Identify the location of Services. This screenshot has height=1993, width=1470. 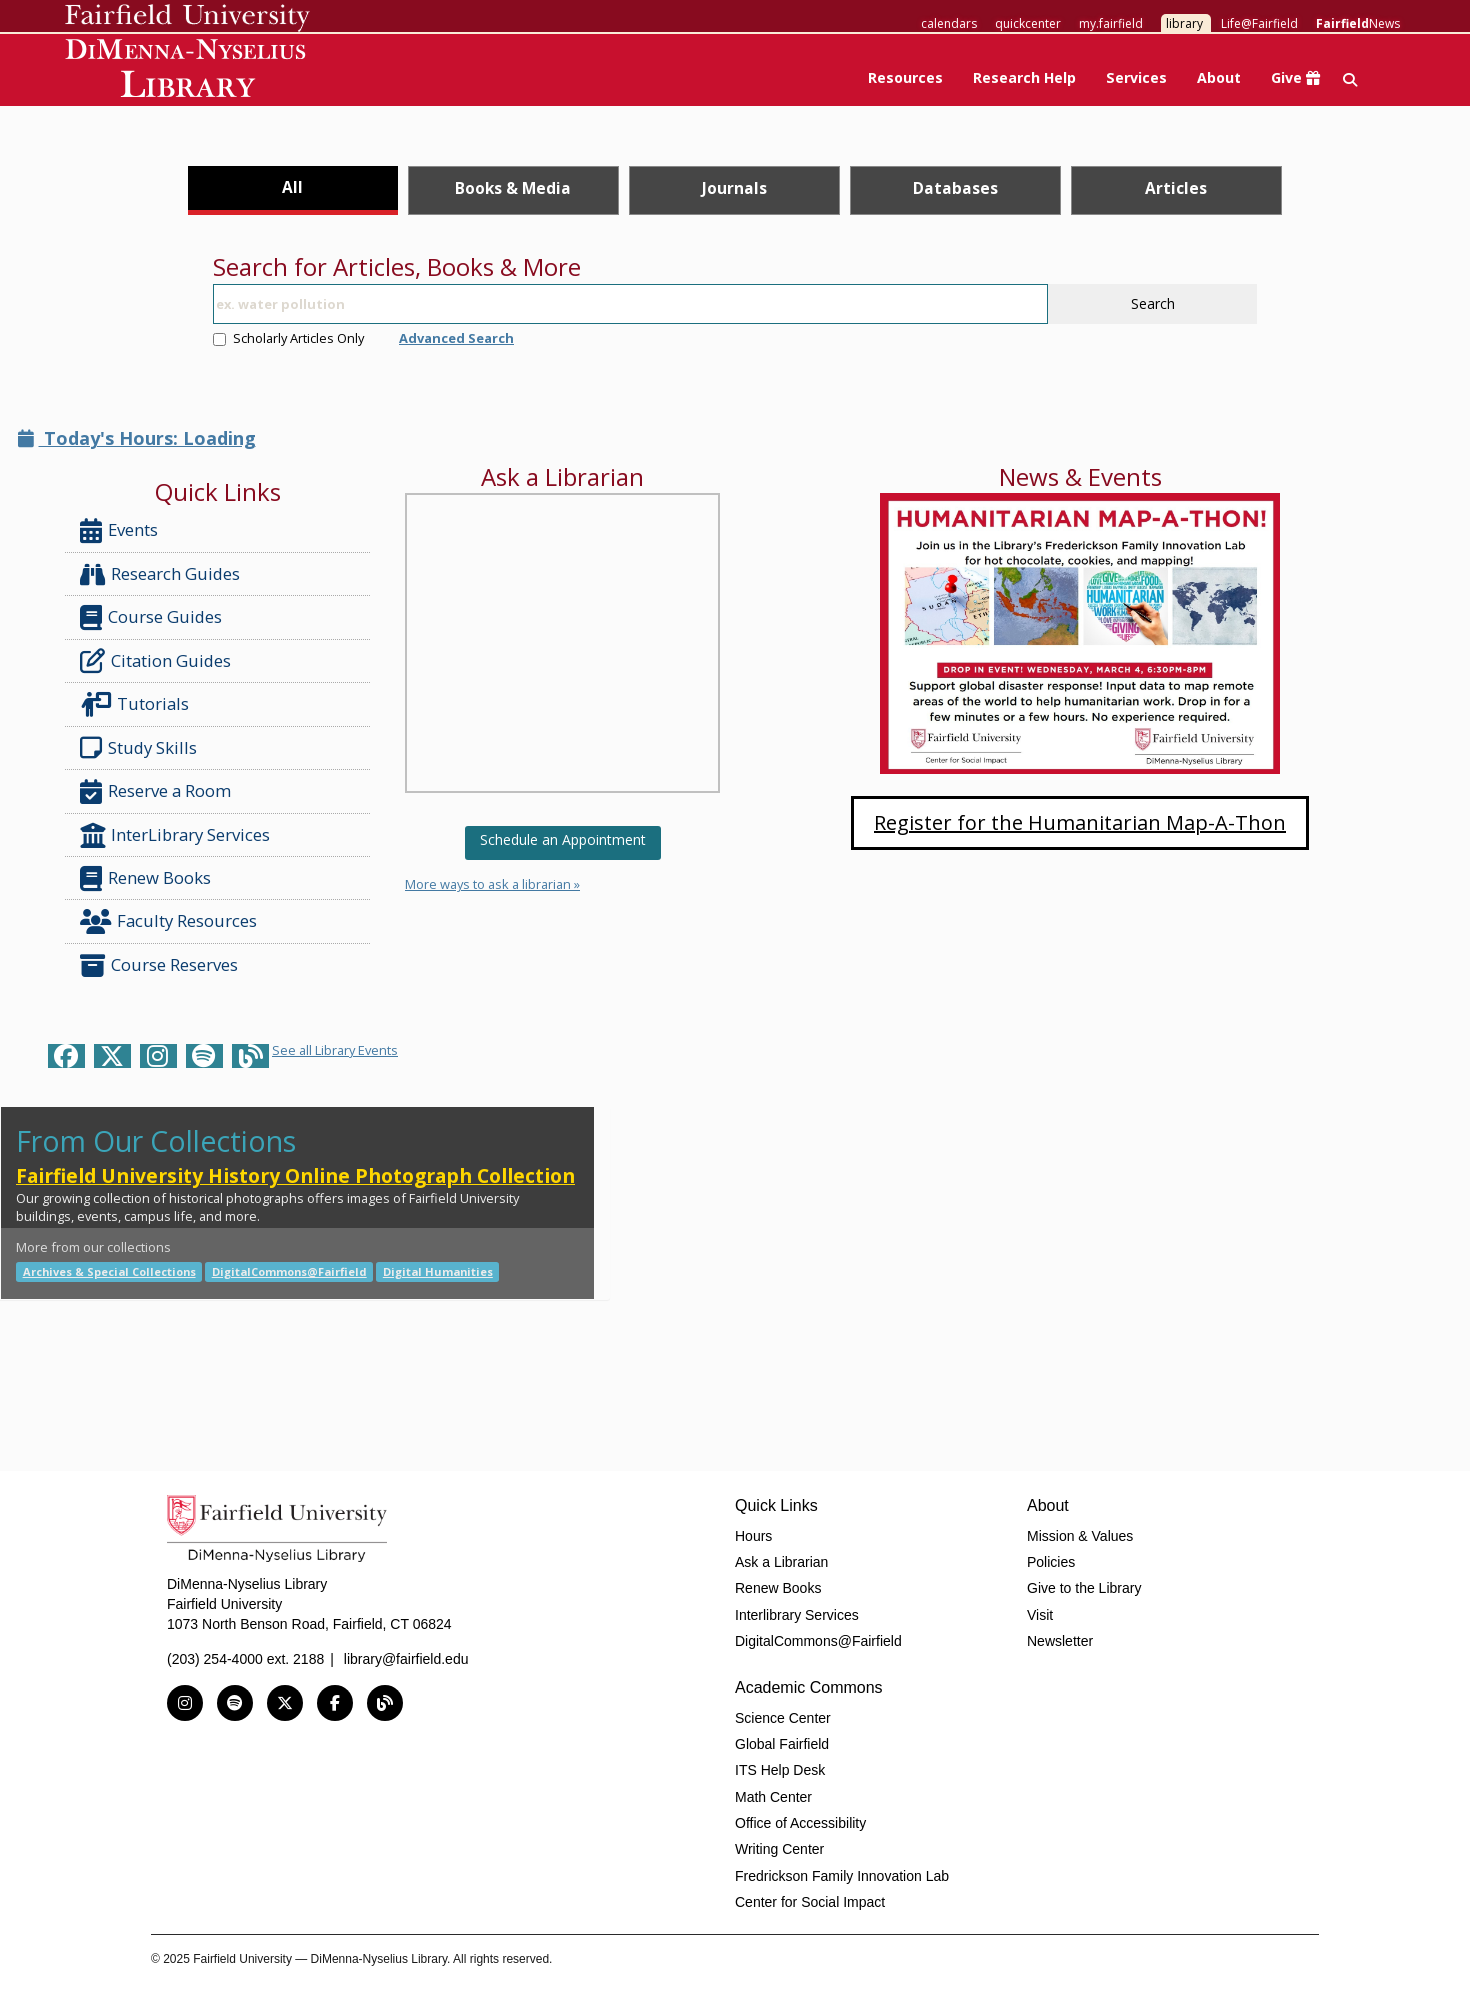
(1136, 77).